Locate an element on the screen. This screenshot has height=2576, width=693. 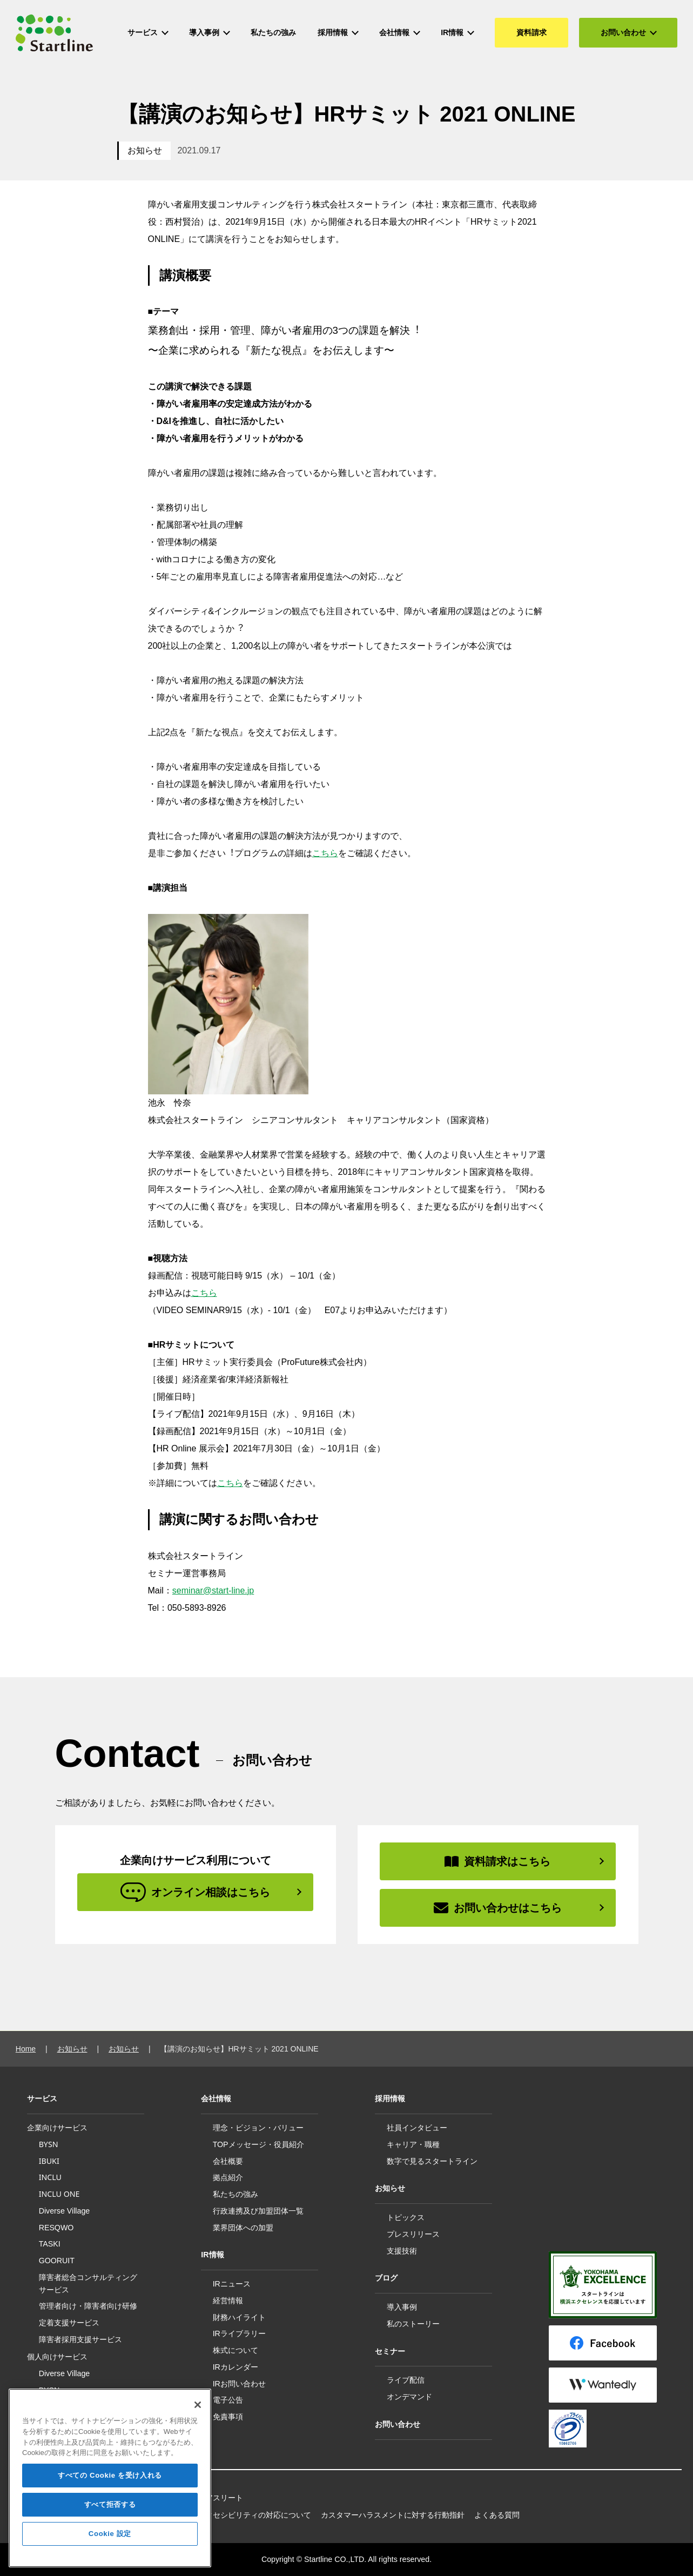
IRカレンダー is located at coordinates (235, 2367).